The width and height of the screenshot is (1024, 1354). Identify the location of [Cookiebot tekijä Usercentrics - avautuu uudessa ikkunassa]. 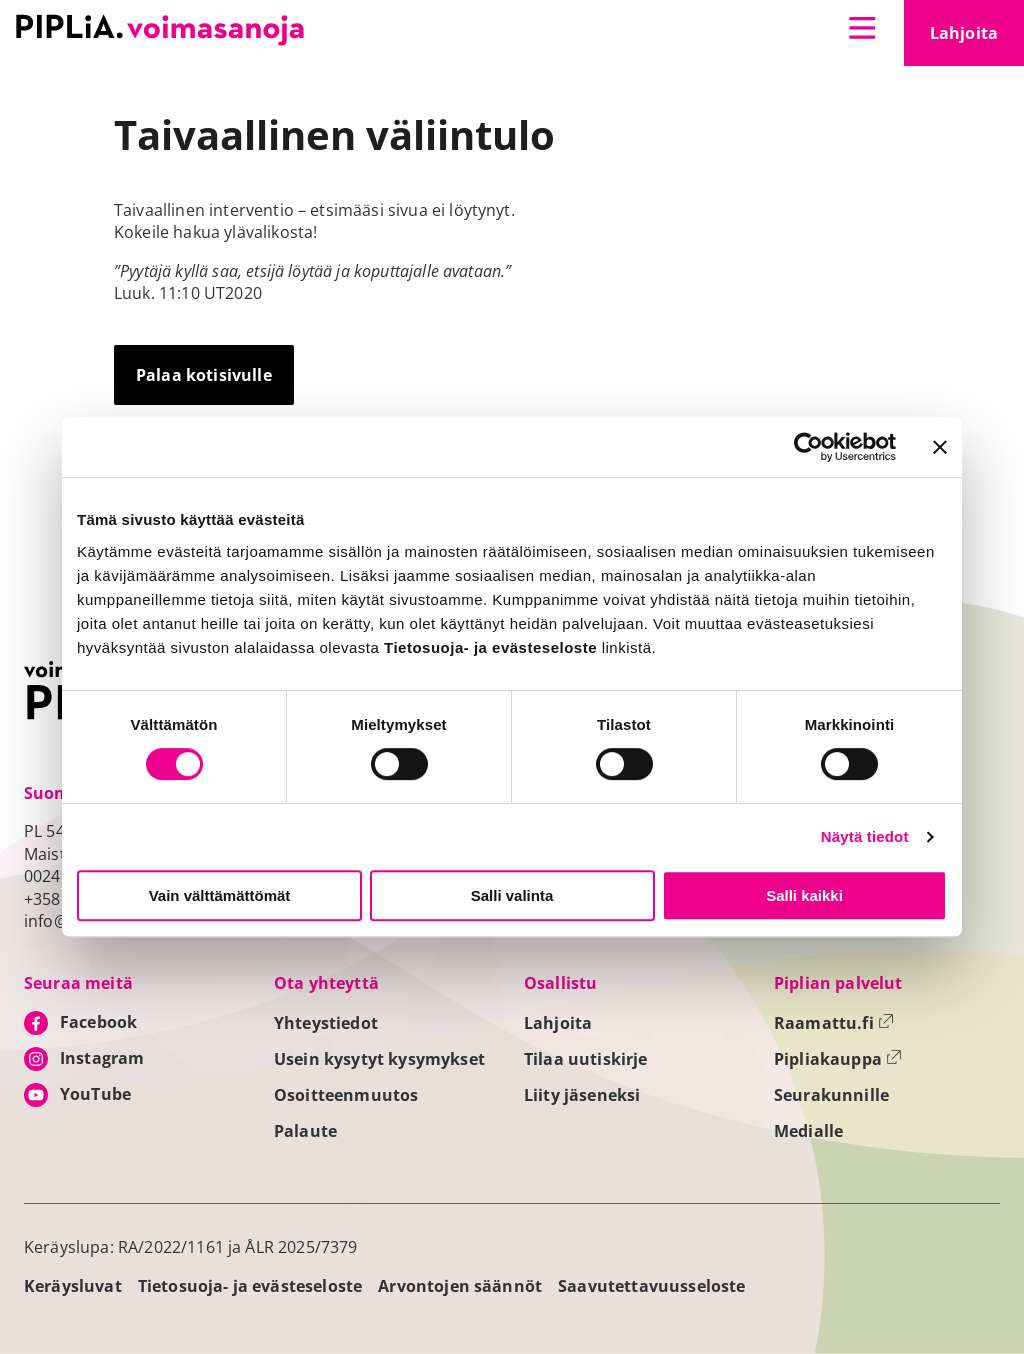
(808, 447).